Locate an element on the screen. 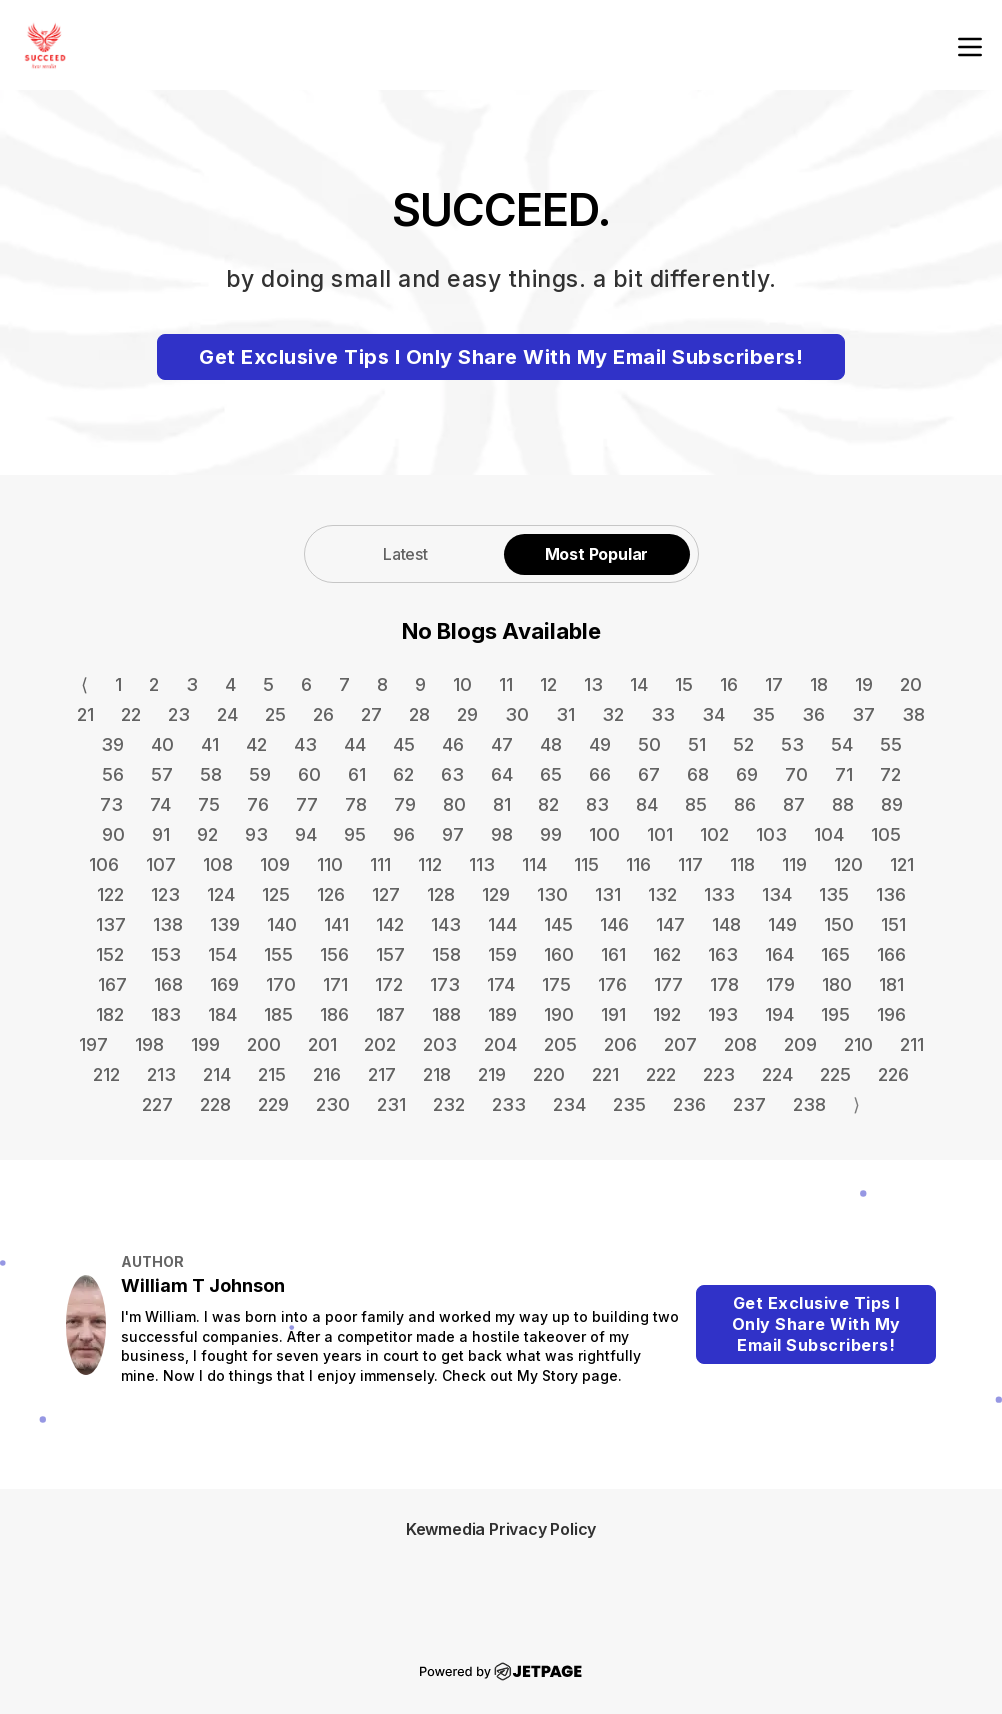 This screenshot has width=1002, height=1714. 187 is located at coordinates (390, 1014).